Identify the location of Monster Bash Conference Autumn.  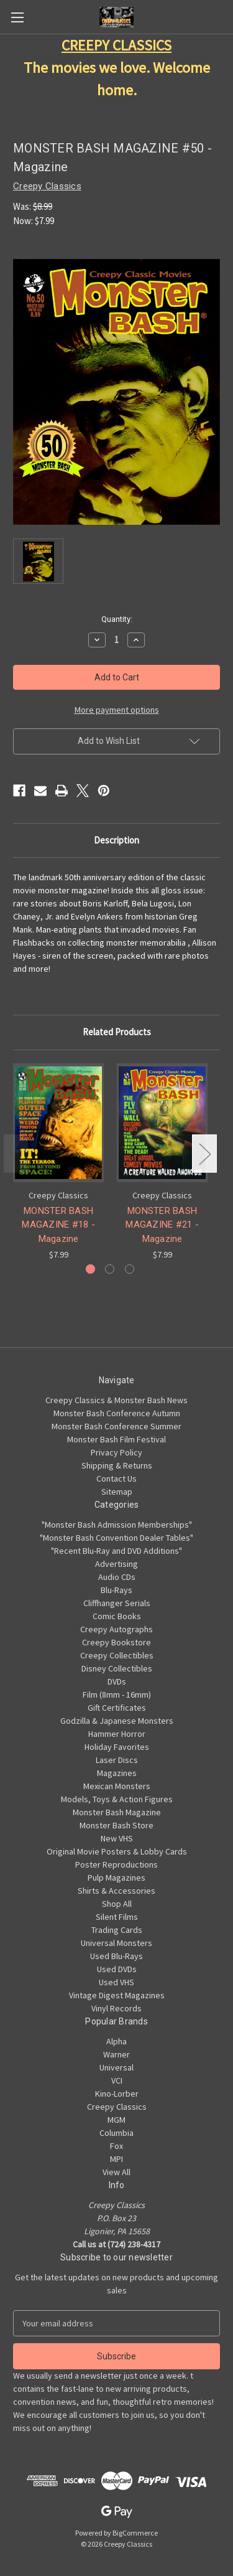
(116, 1413).